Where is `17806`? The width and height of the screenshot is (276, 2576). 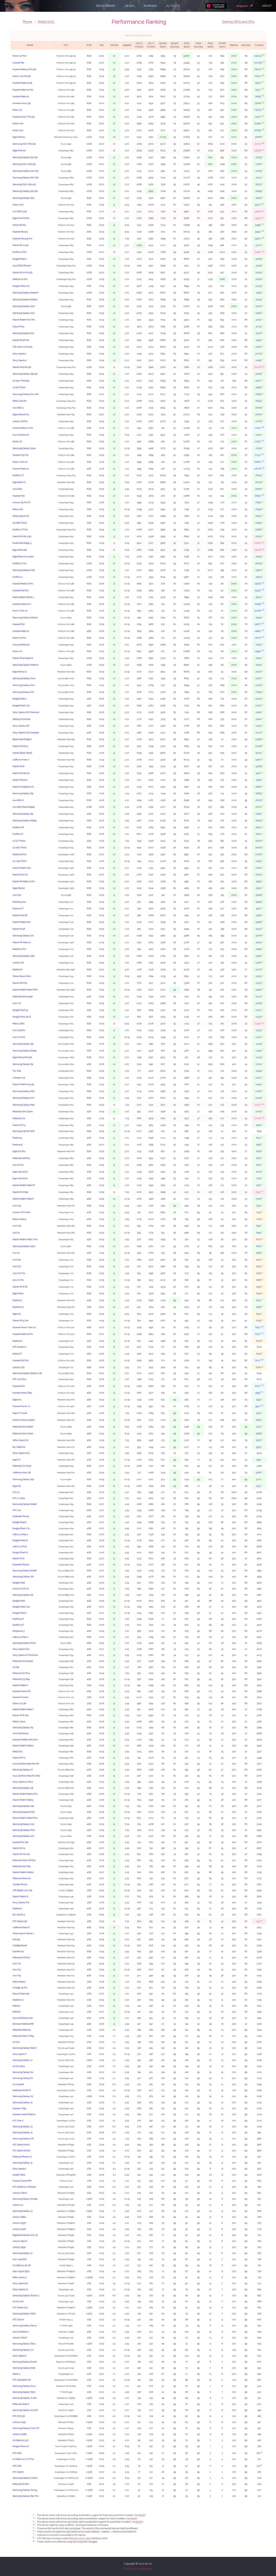 17806 is located at coordinates (259, 854).